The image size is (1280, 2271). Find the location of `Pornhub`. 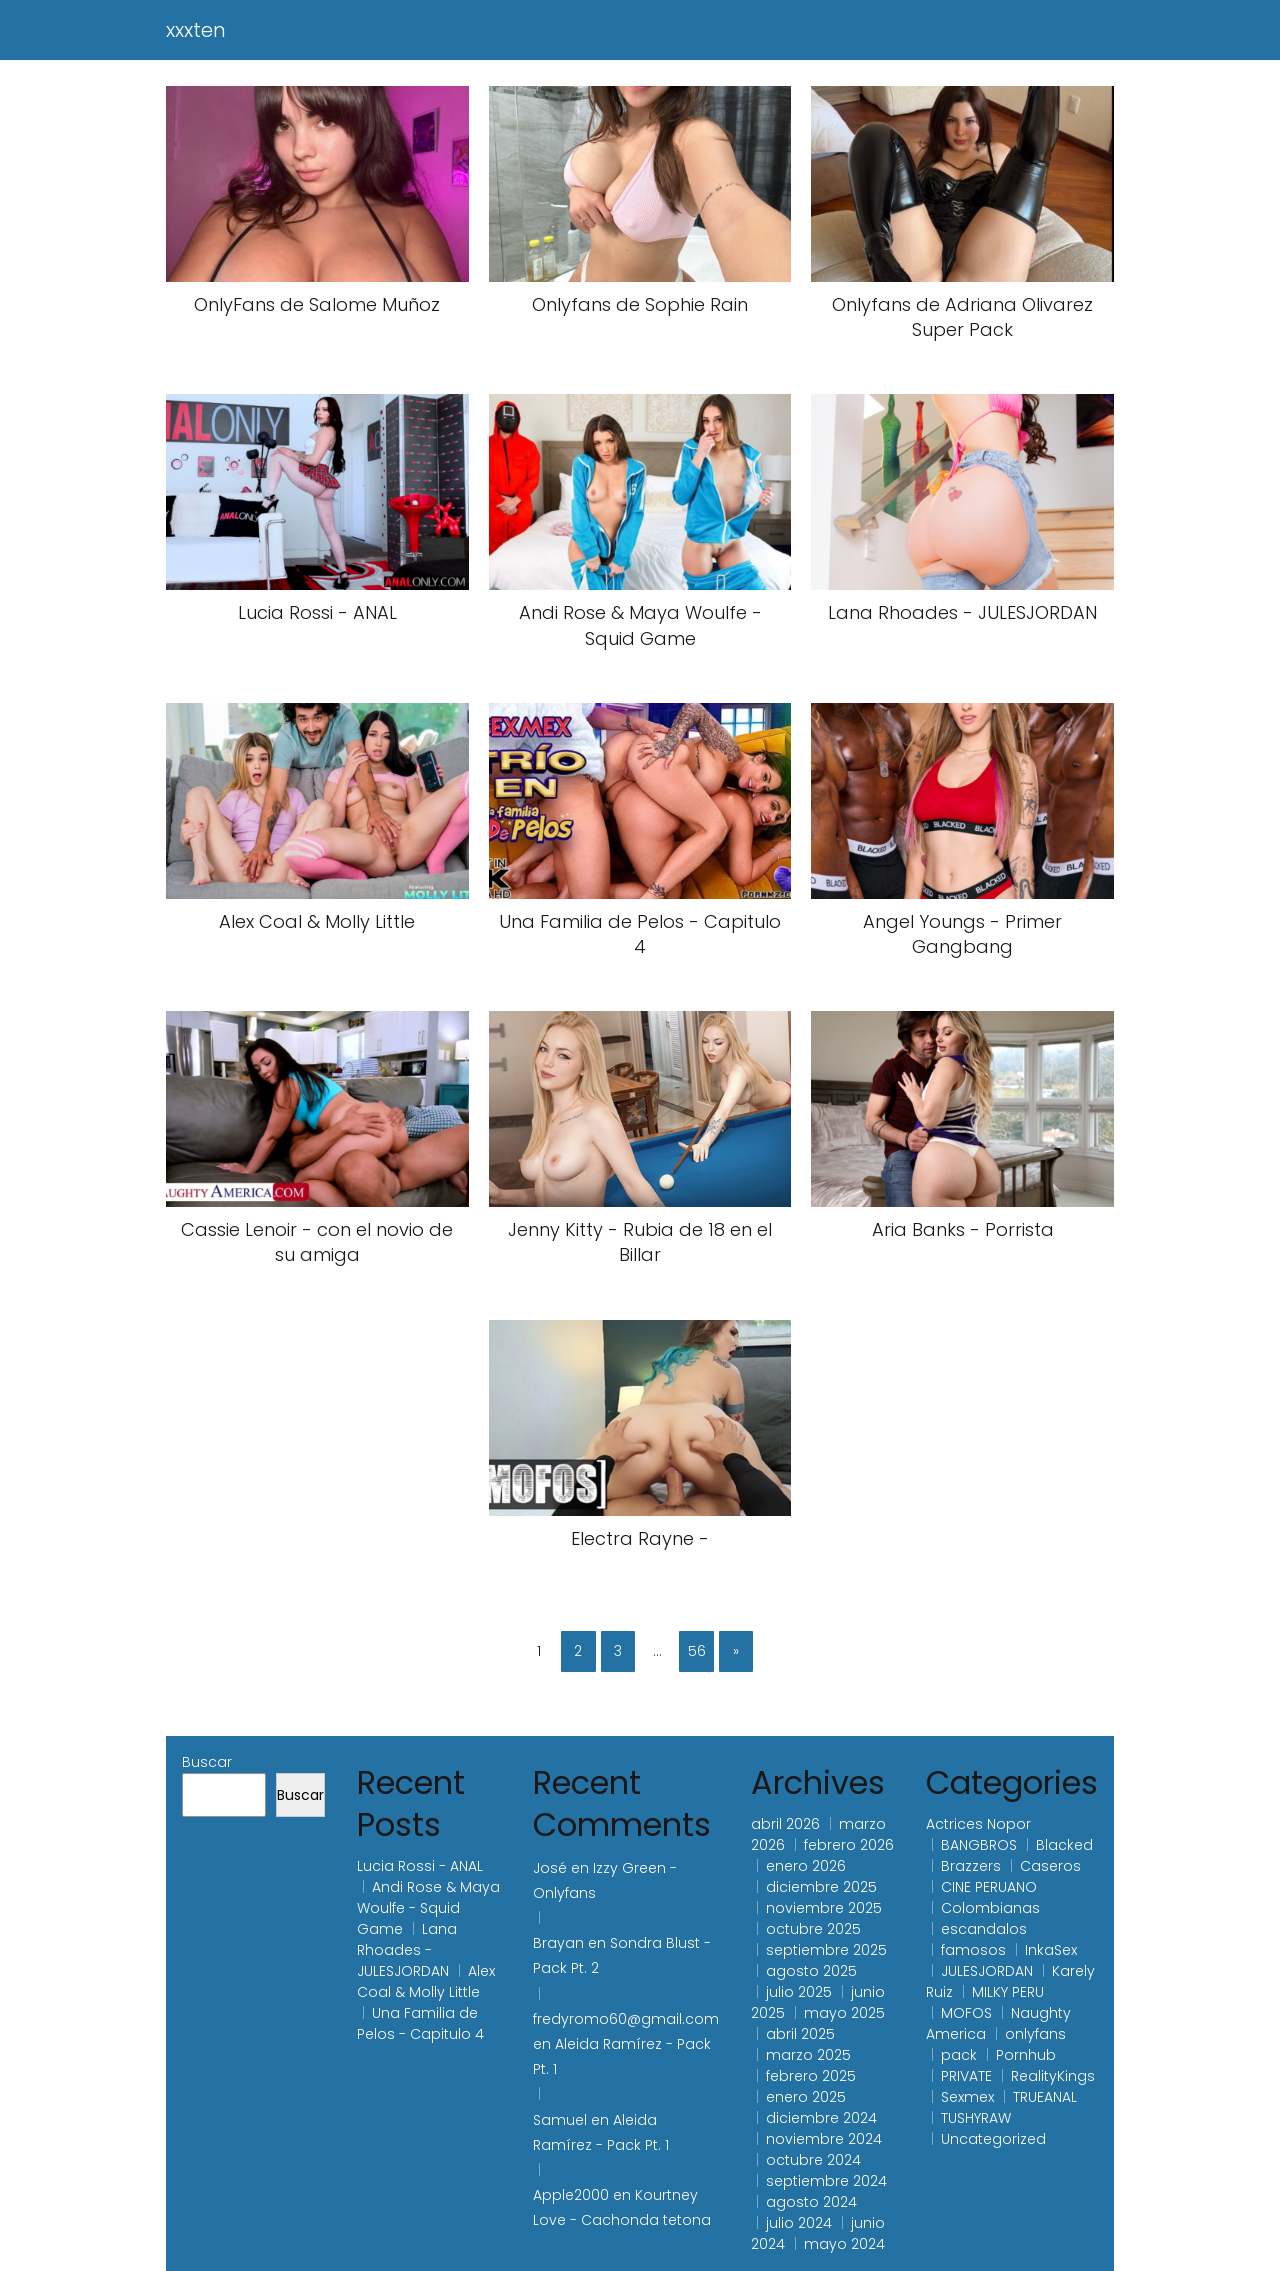

Pornhub is located at coordinates (1026, 2055).